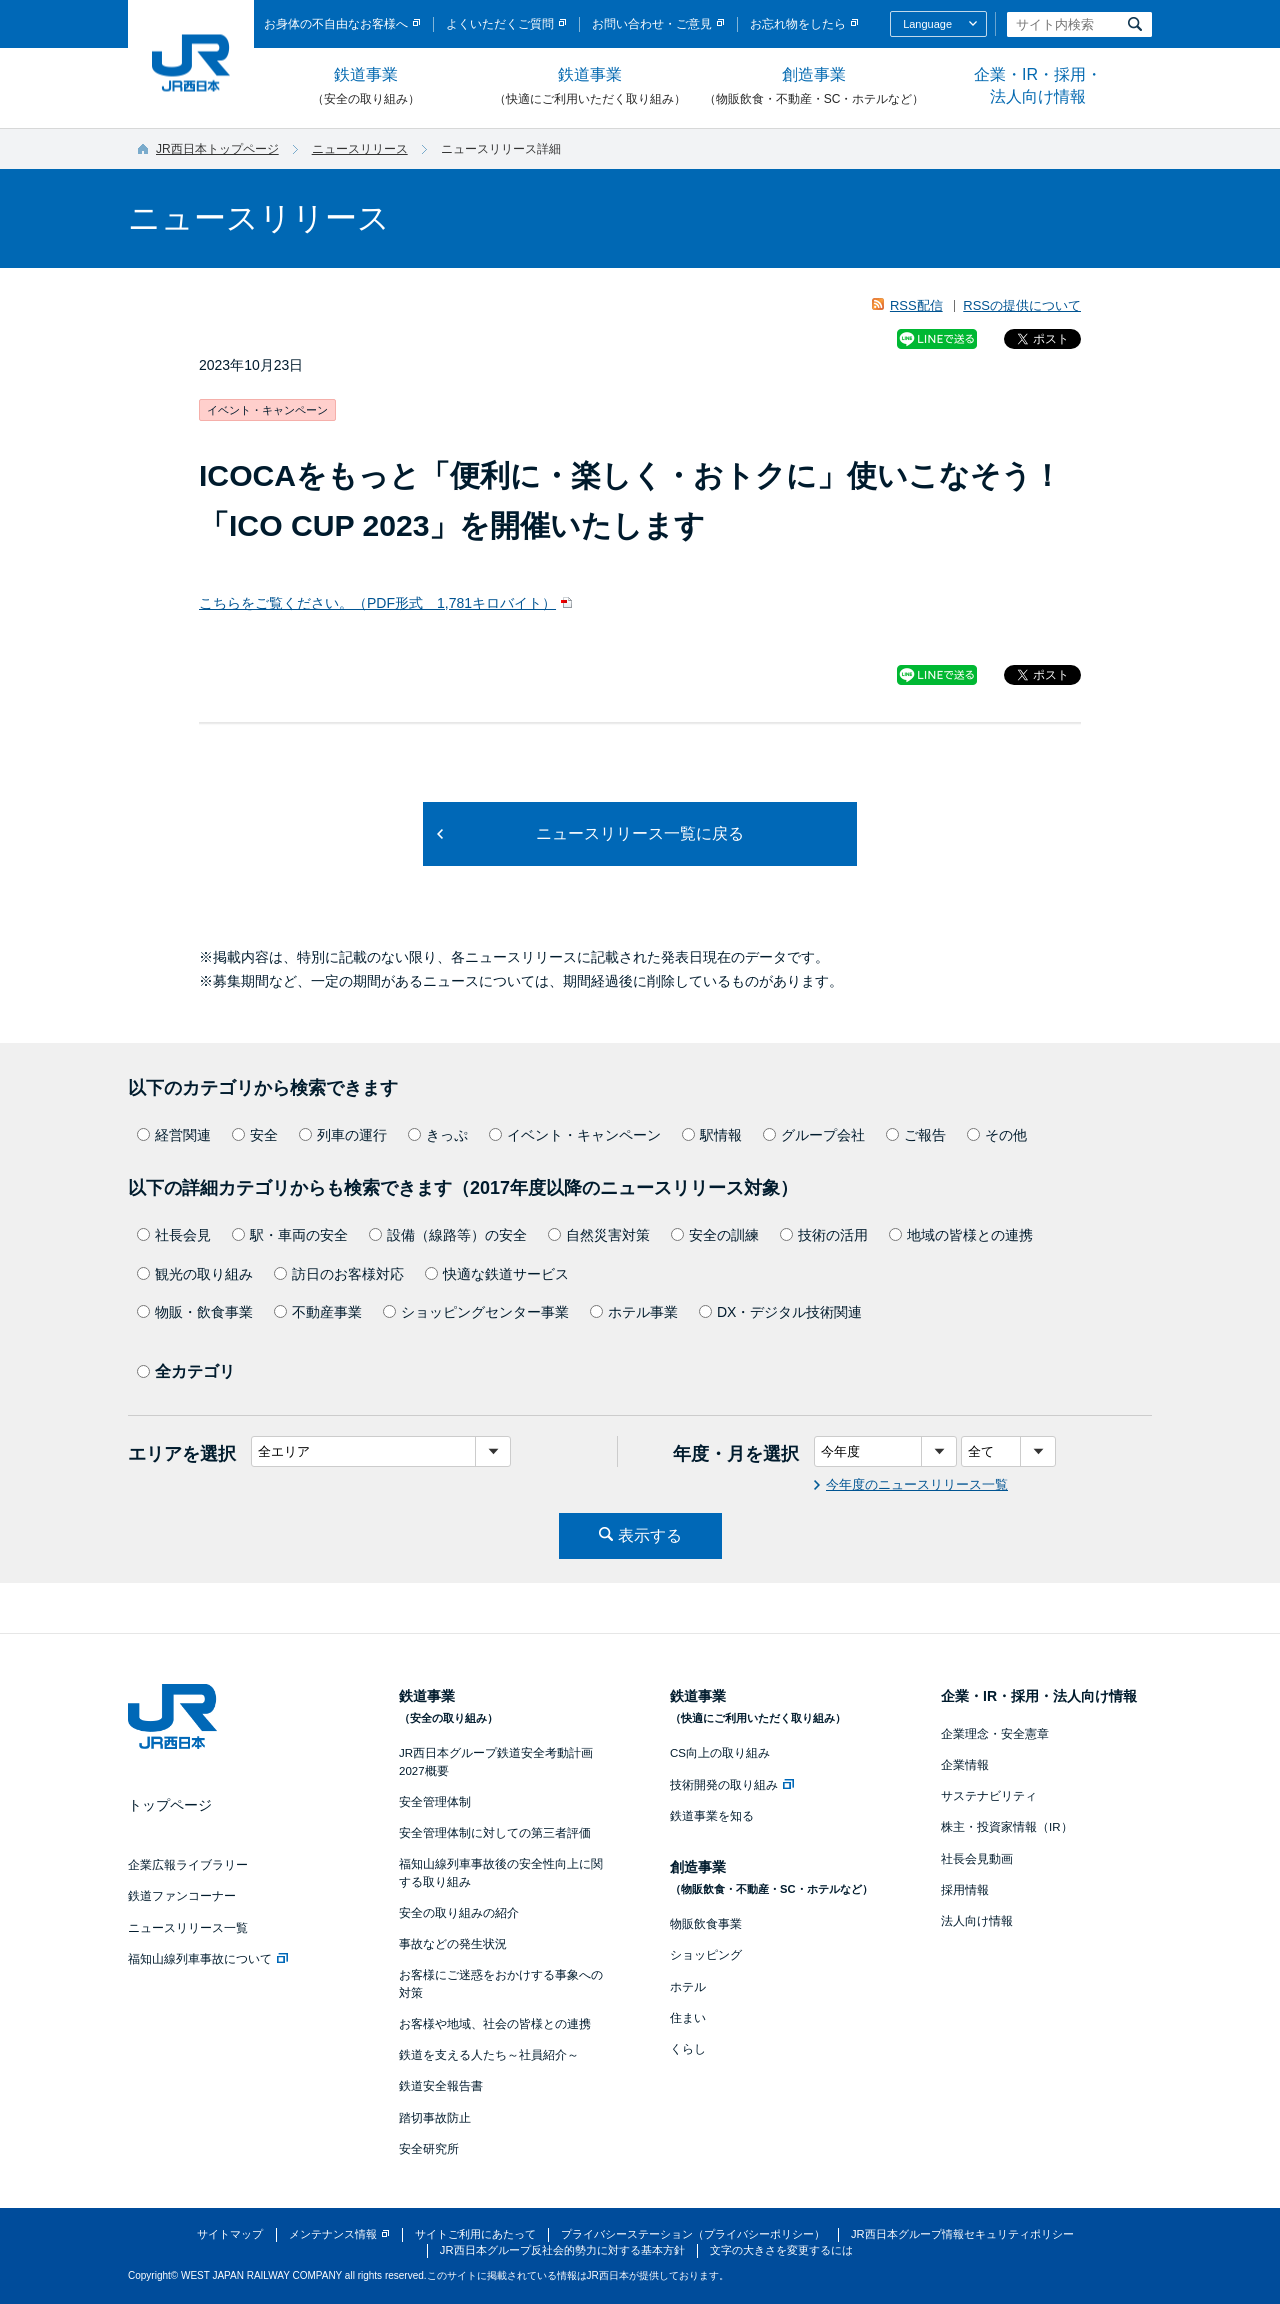 This screenshot has width=1280, height=2304. Describe the element at coordinates (575, 1135) in the screenshot. I see `イベント・キャンペーン` at that location.